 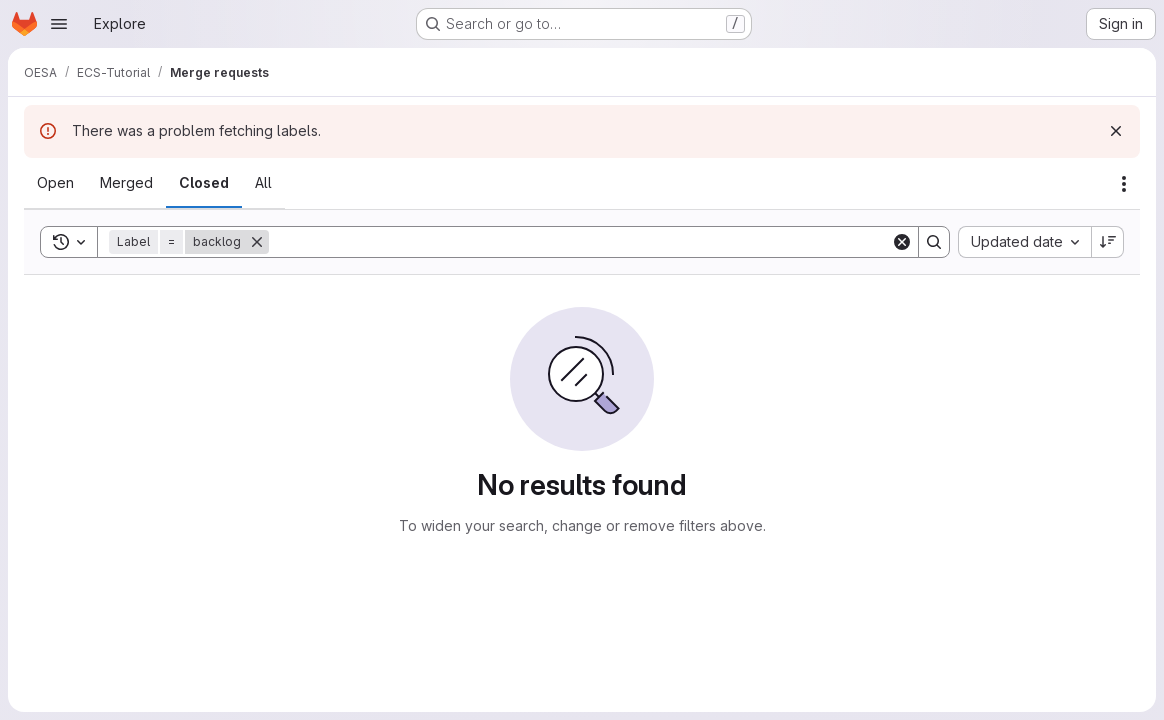 What do you see at coordinates (1124, 184) in the screenshot?
I see `[Actions]` at bounding box center [1124, 184].